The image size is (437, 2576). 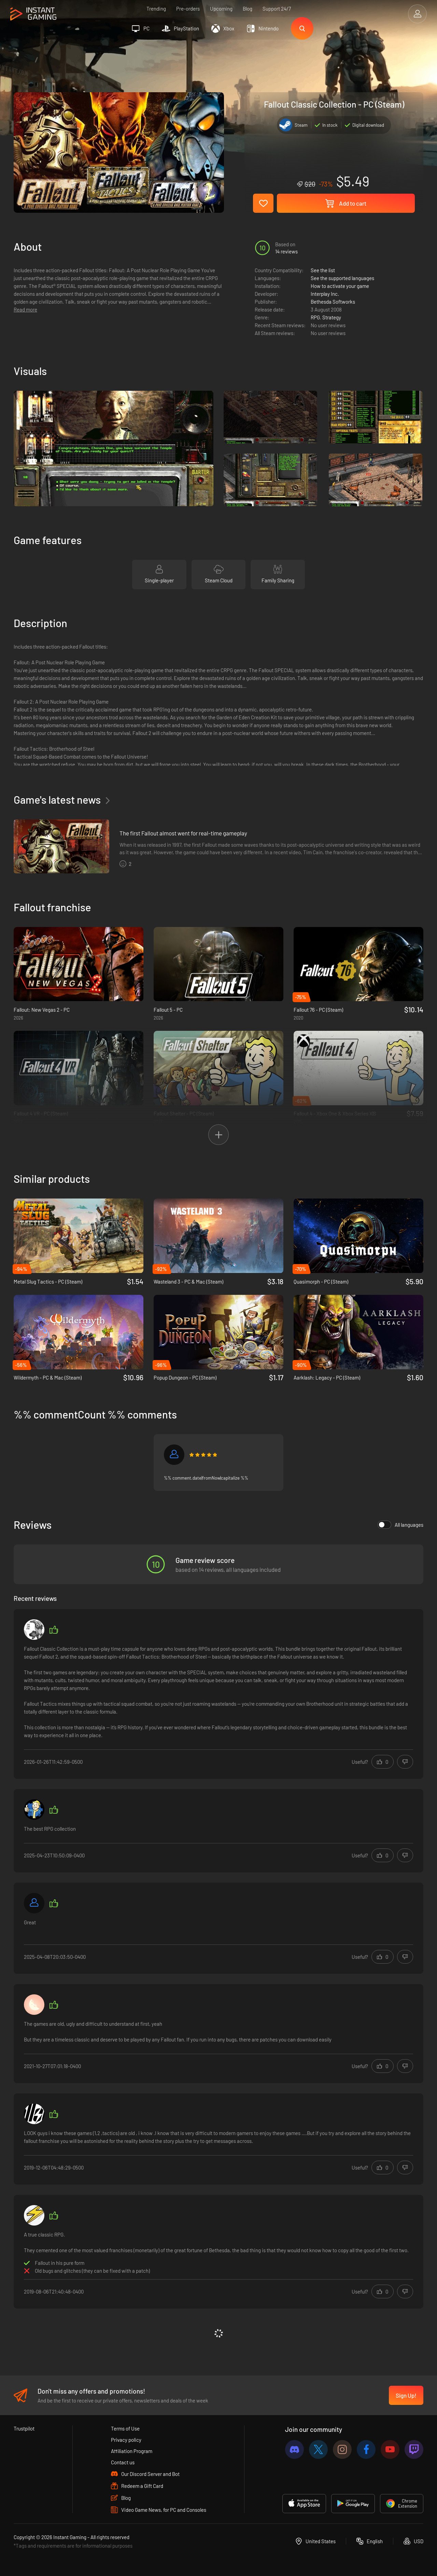 What do you see at coordinates (131, 2451) in the screenshot?
I see `Affiliation Program` at bounding box center [131, 2451].